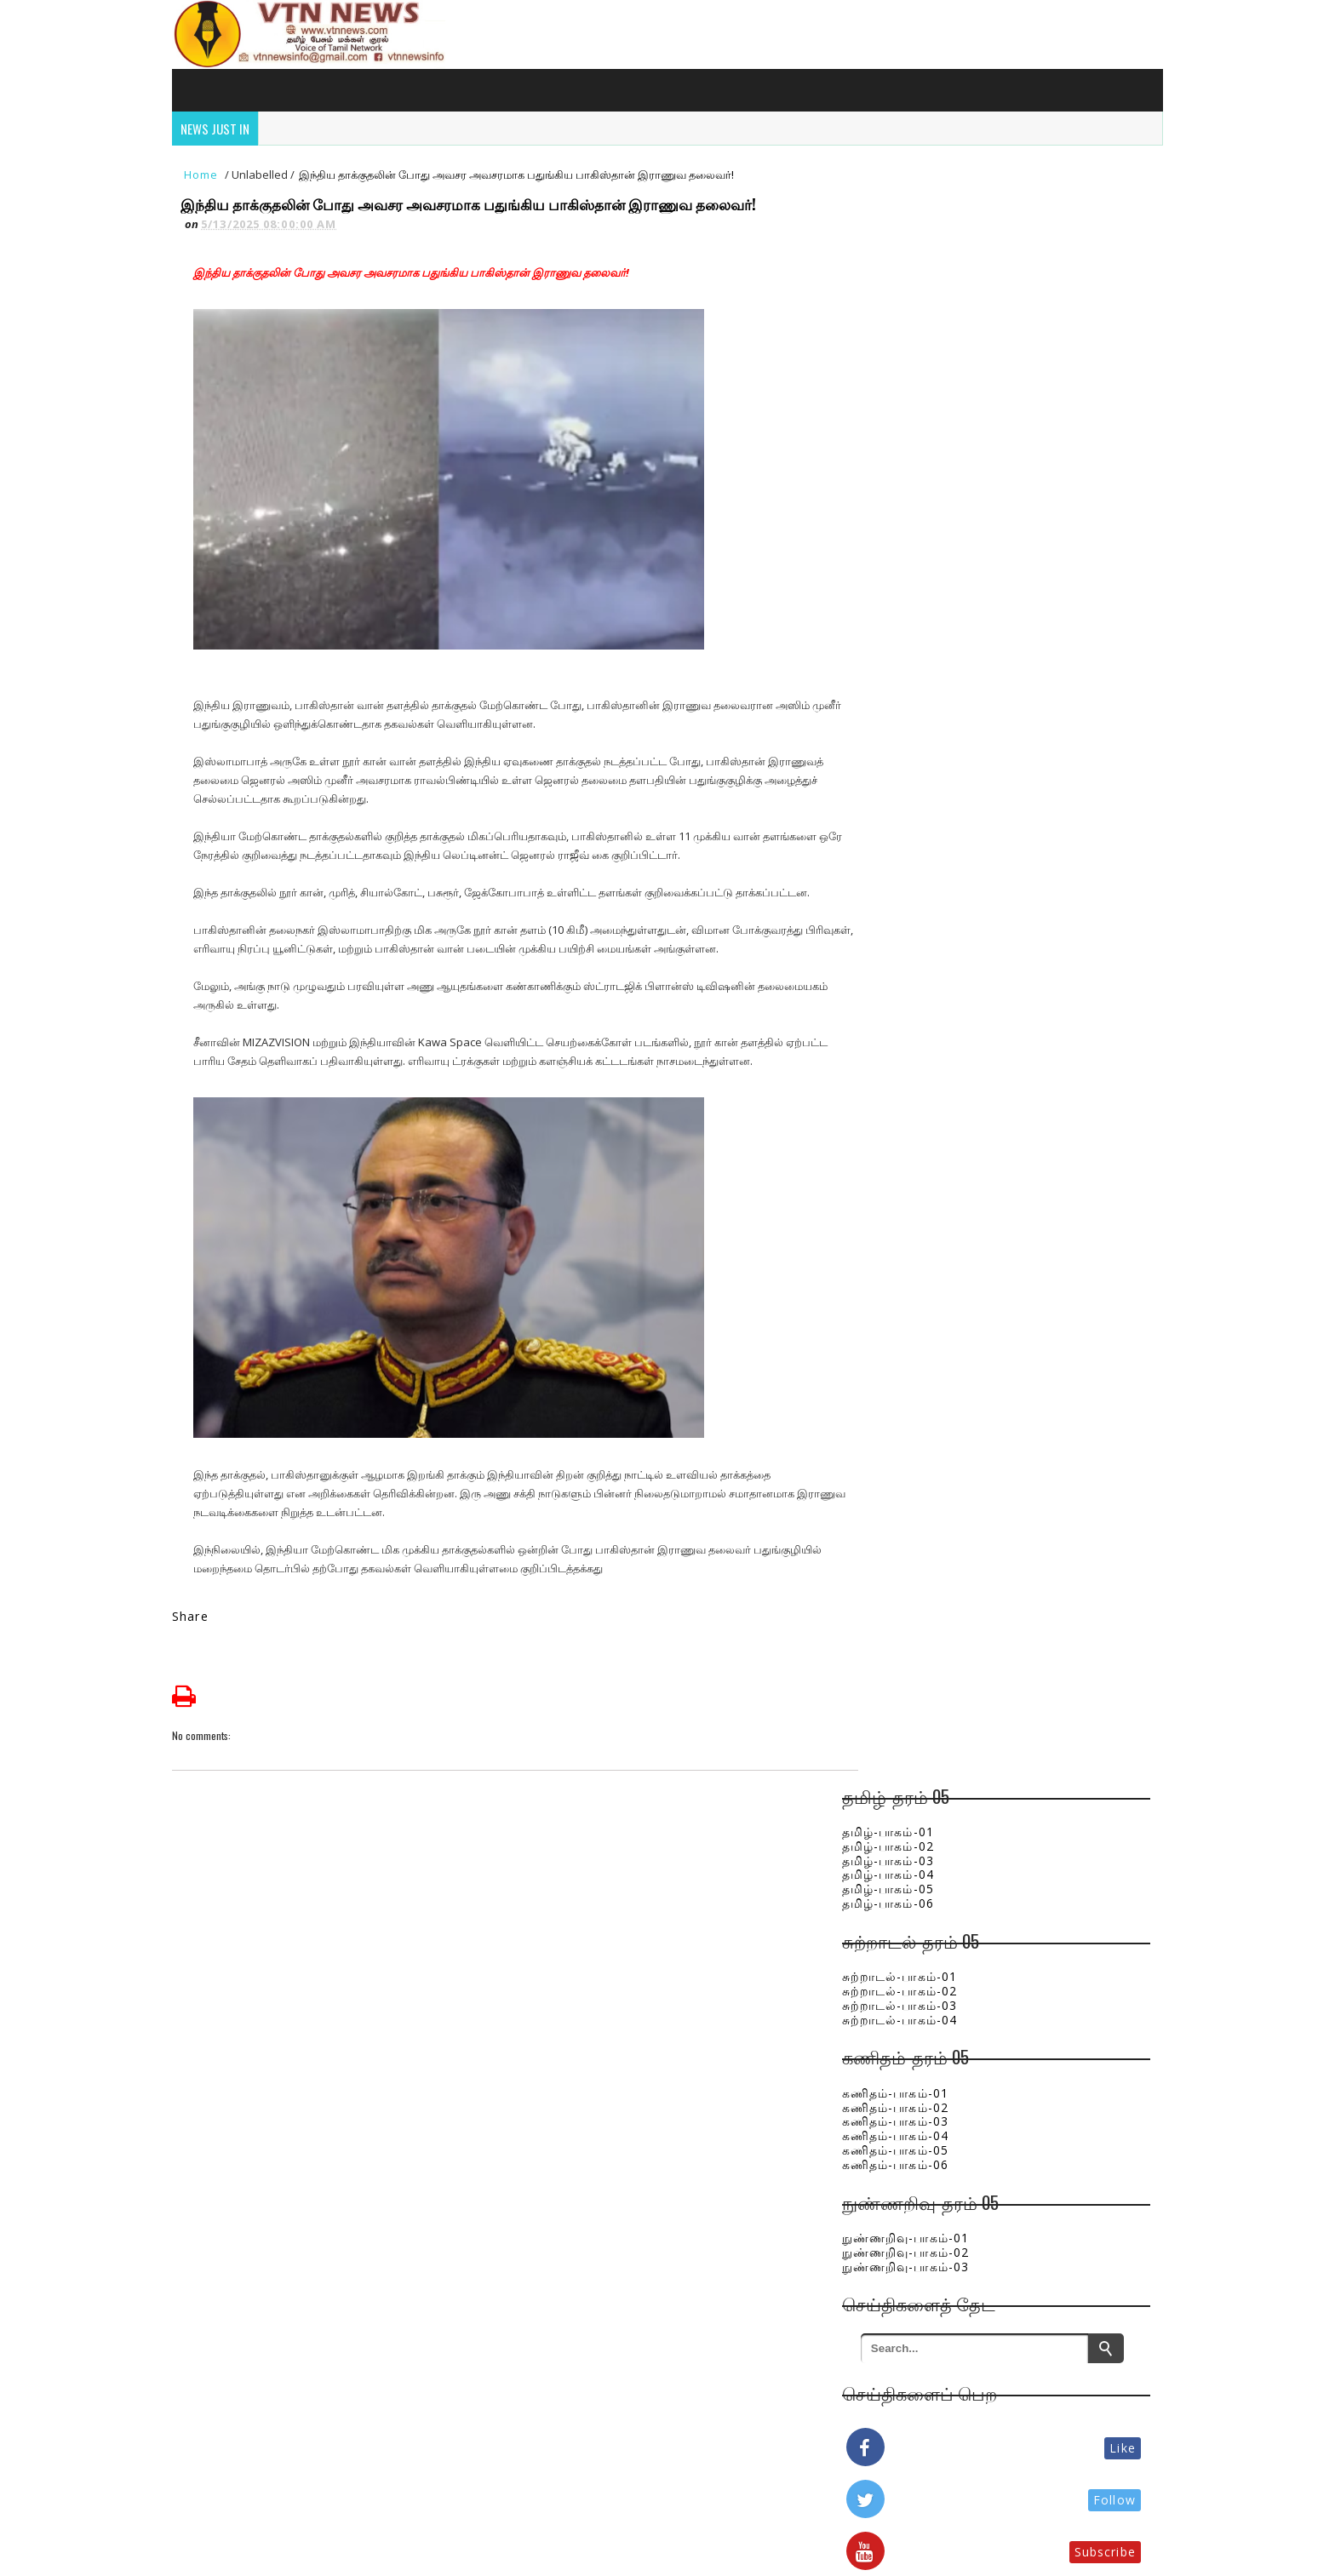 This screenshot has height=2576, width=1335. I want to click on தமிழ்-பாகம்-04, so click(909, 257).